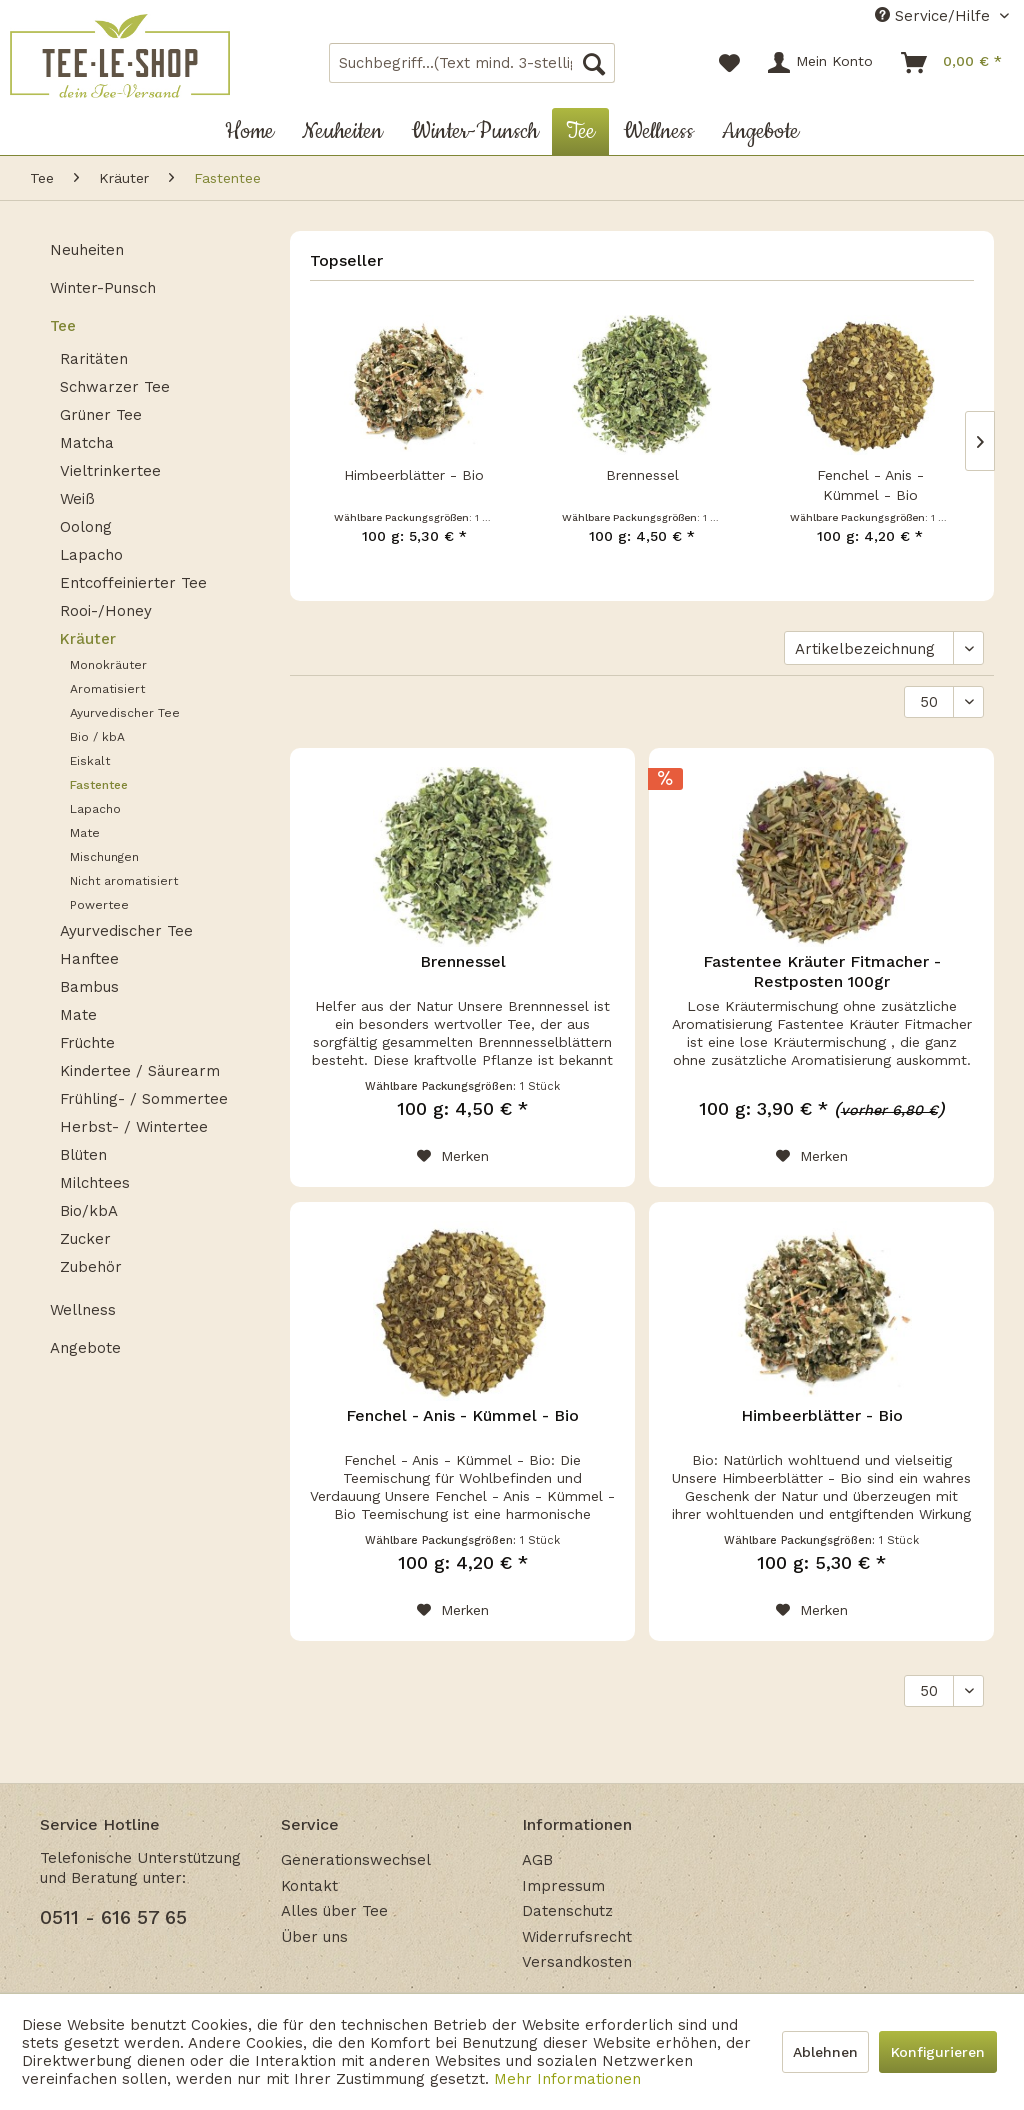  I want to click on Herbst- / Wintertee, so click(134, 1127).